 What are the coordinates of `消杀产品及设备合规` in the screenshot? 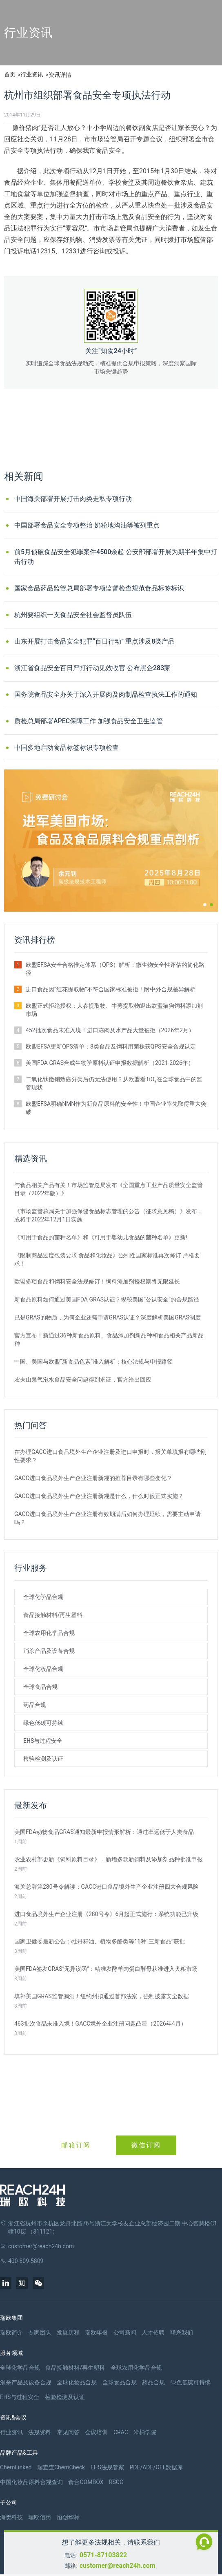 It's located at (49, 1651).